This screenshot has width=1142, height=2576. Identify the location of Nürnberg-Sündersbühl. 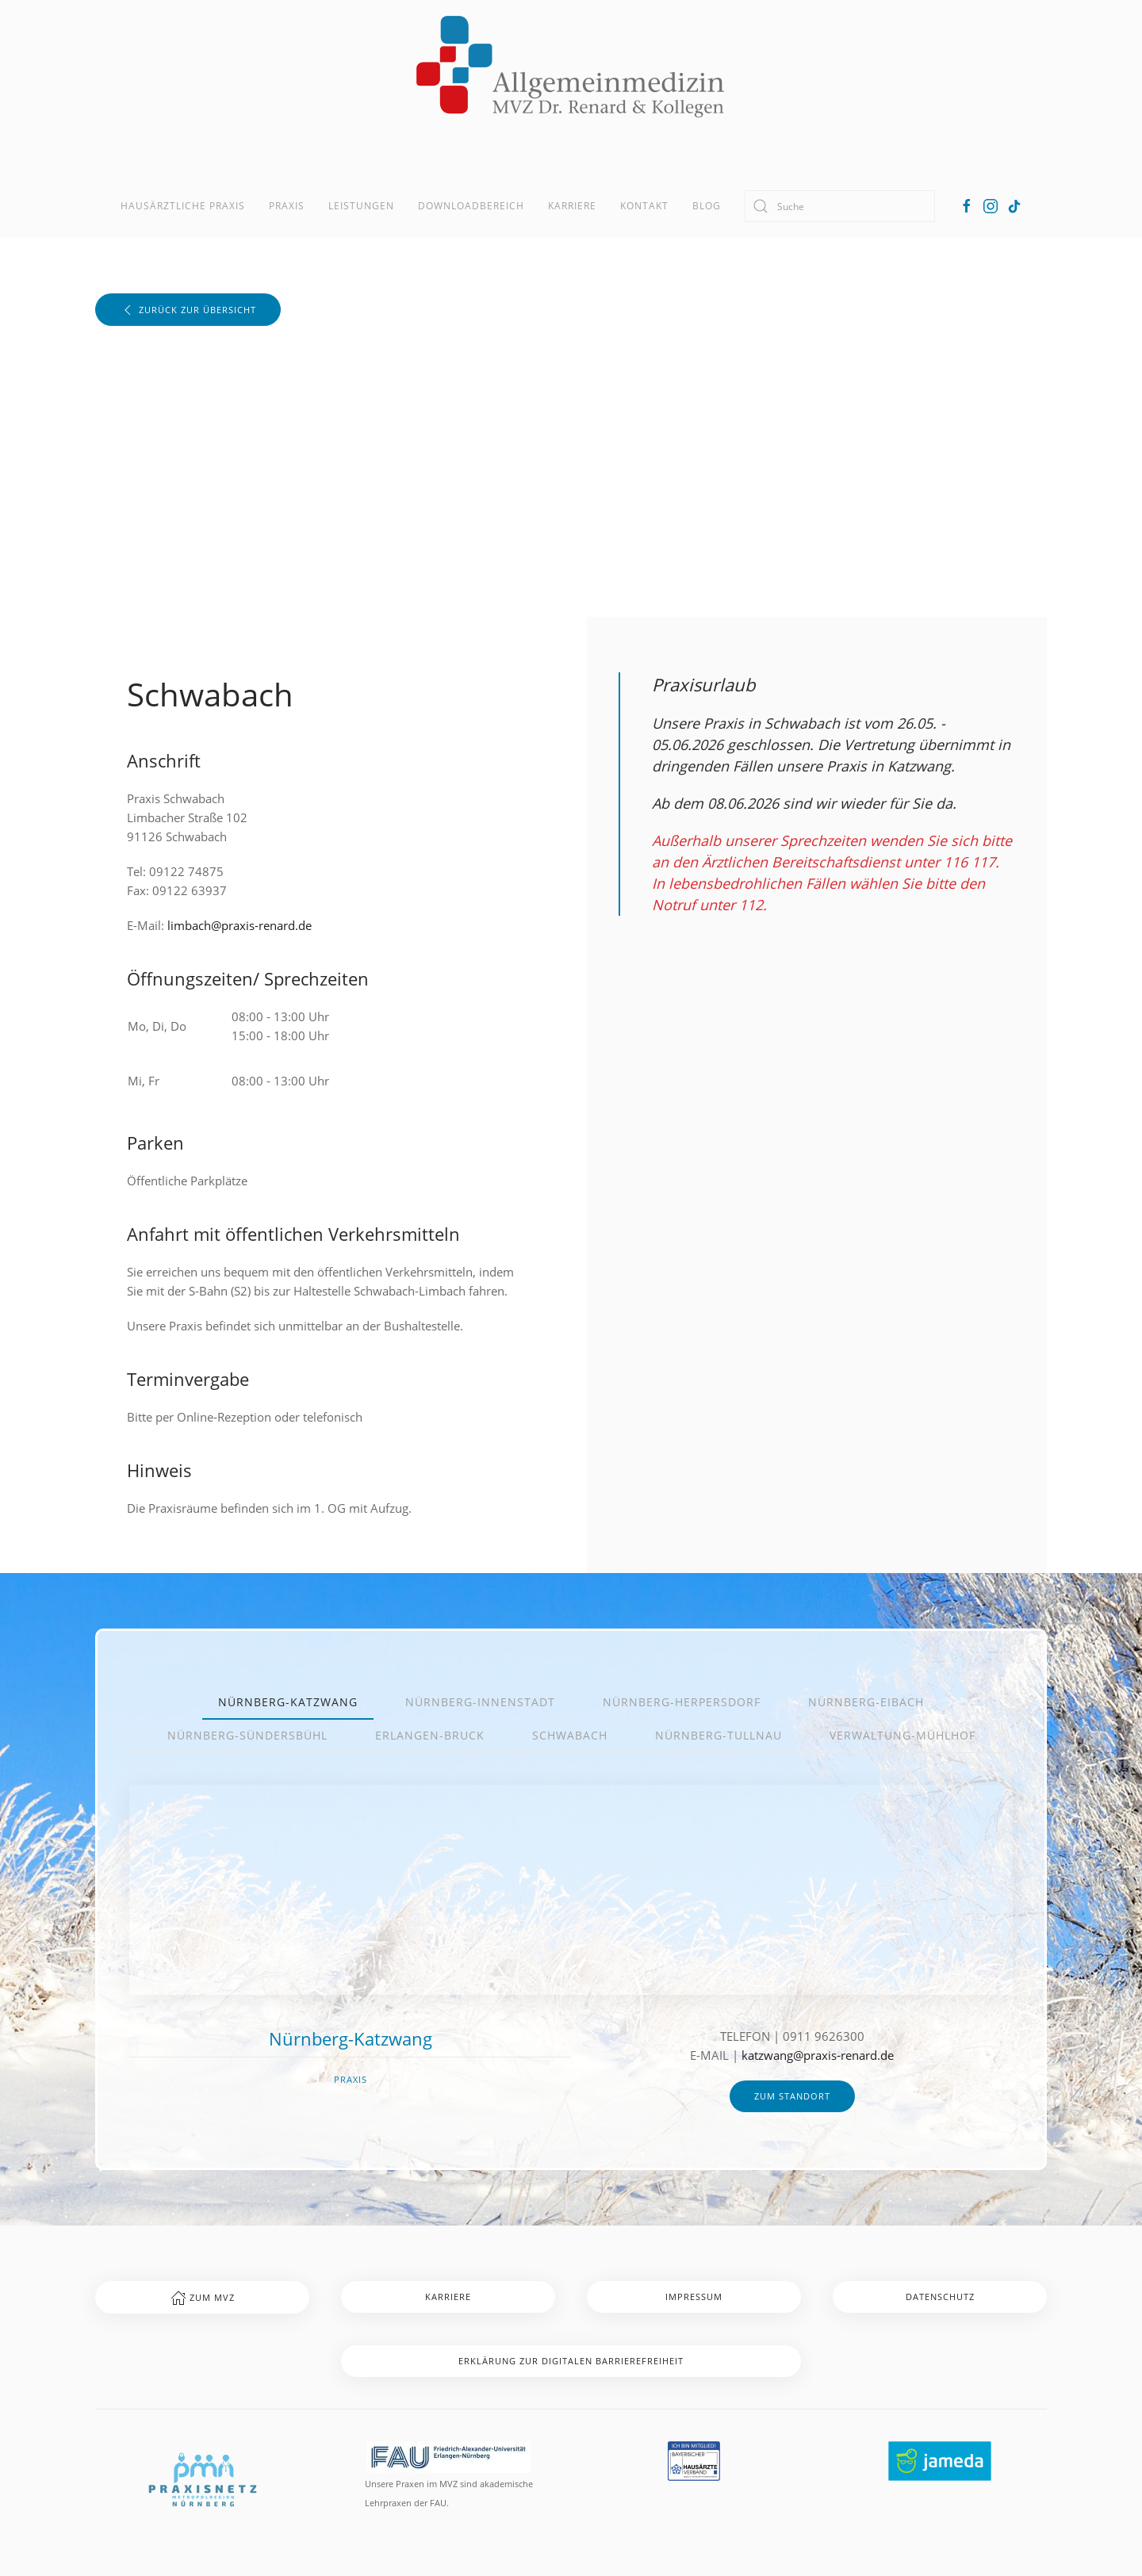
(247, 1735).